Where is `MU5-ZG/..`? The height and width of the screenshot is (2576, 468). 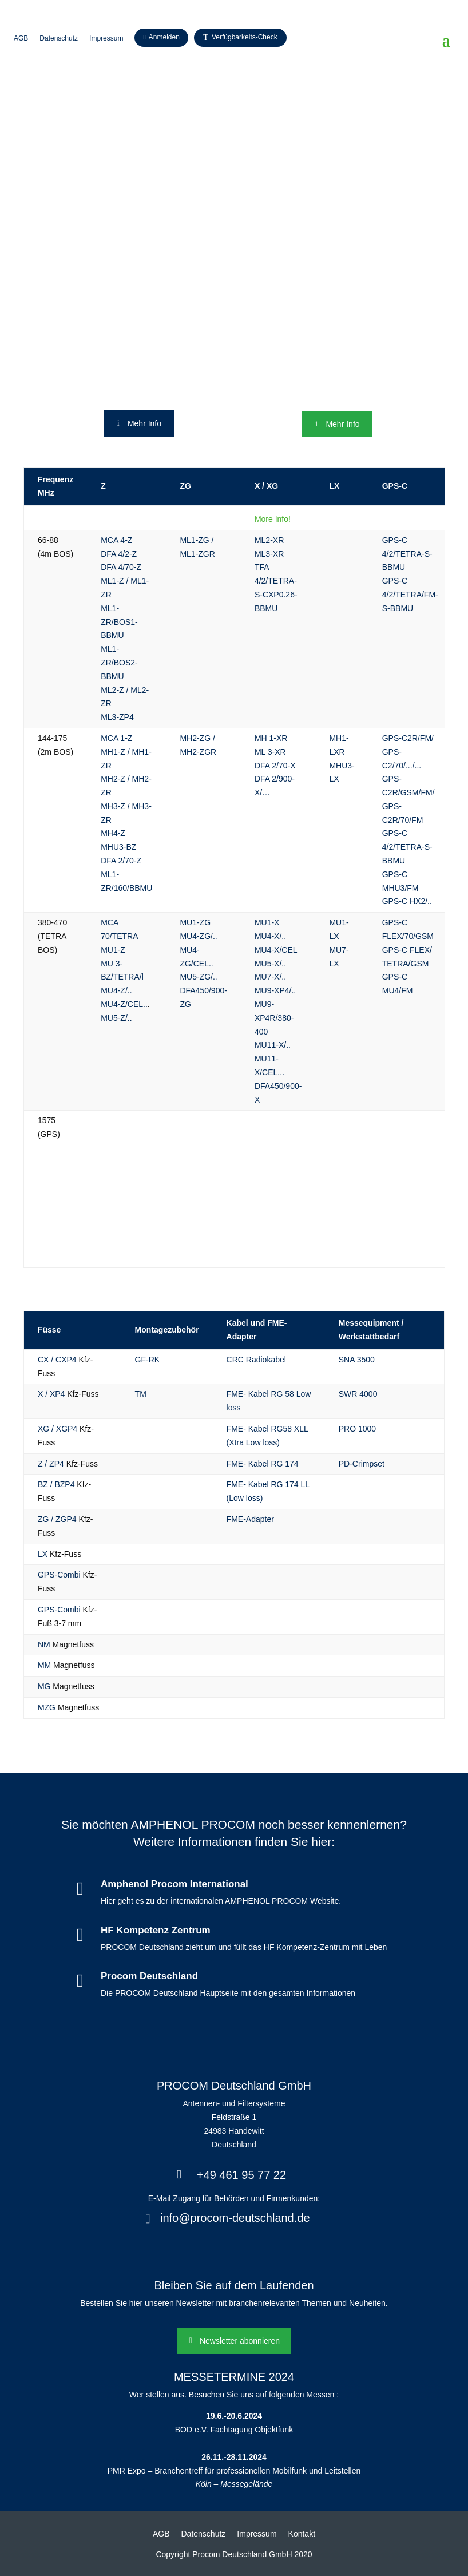
MU5-ZG/.. is located at coordinates (198, 976).